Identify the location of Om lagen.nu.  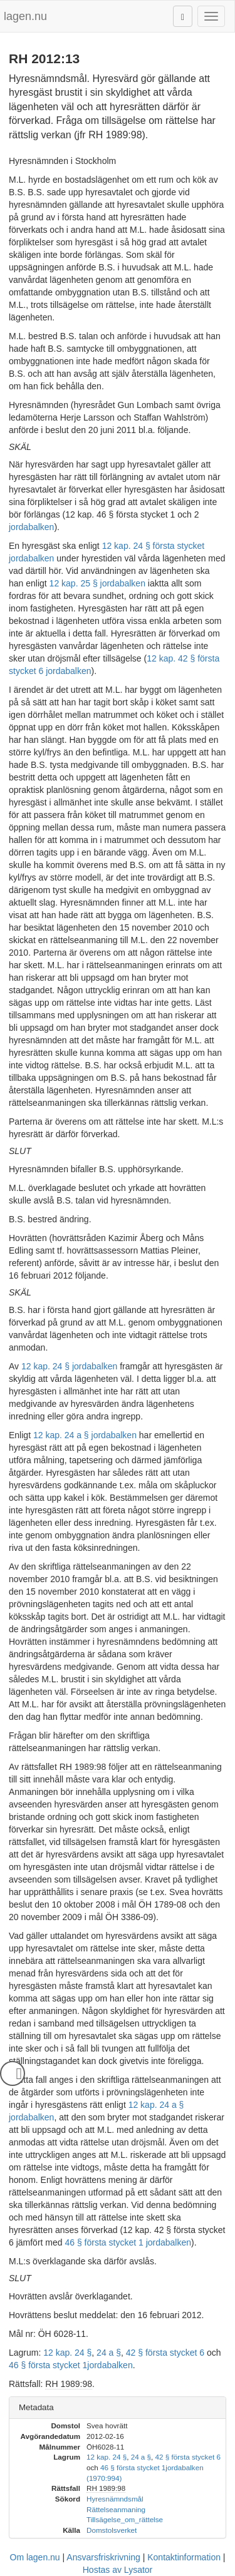
(35, 2557).